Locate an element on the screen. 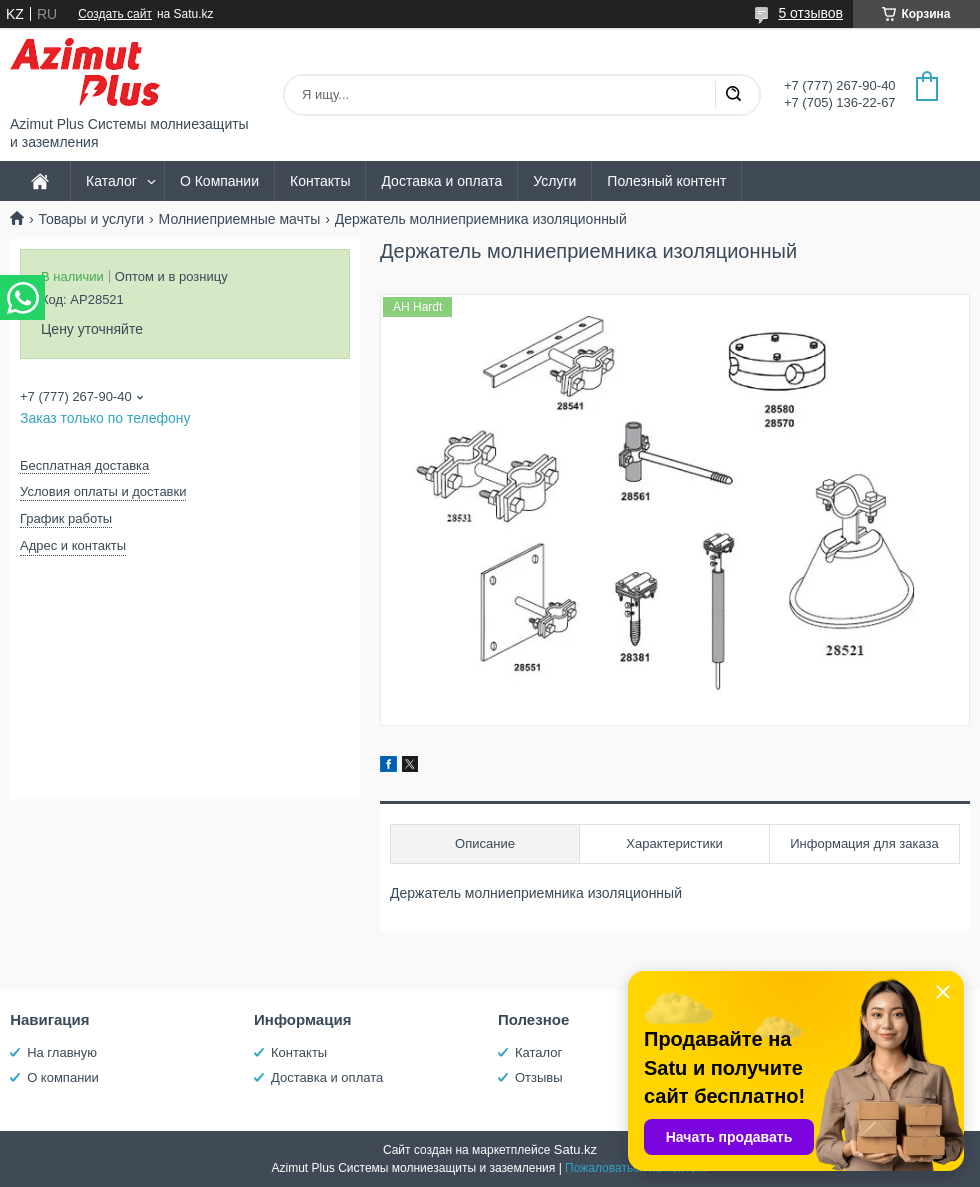 The image size is (980, 1187). Молниеприемные мачты is located at coordinates (240, 219).